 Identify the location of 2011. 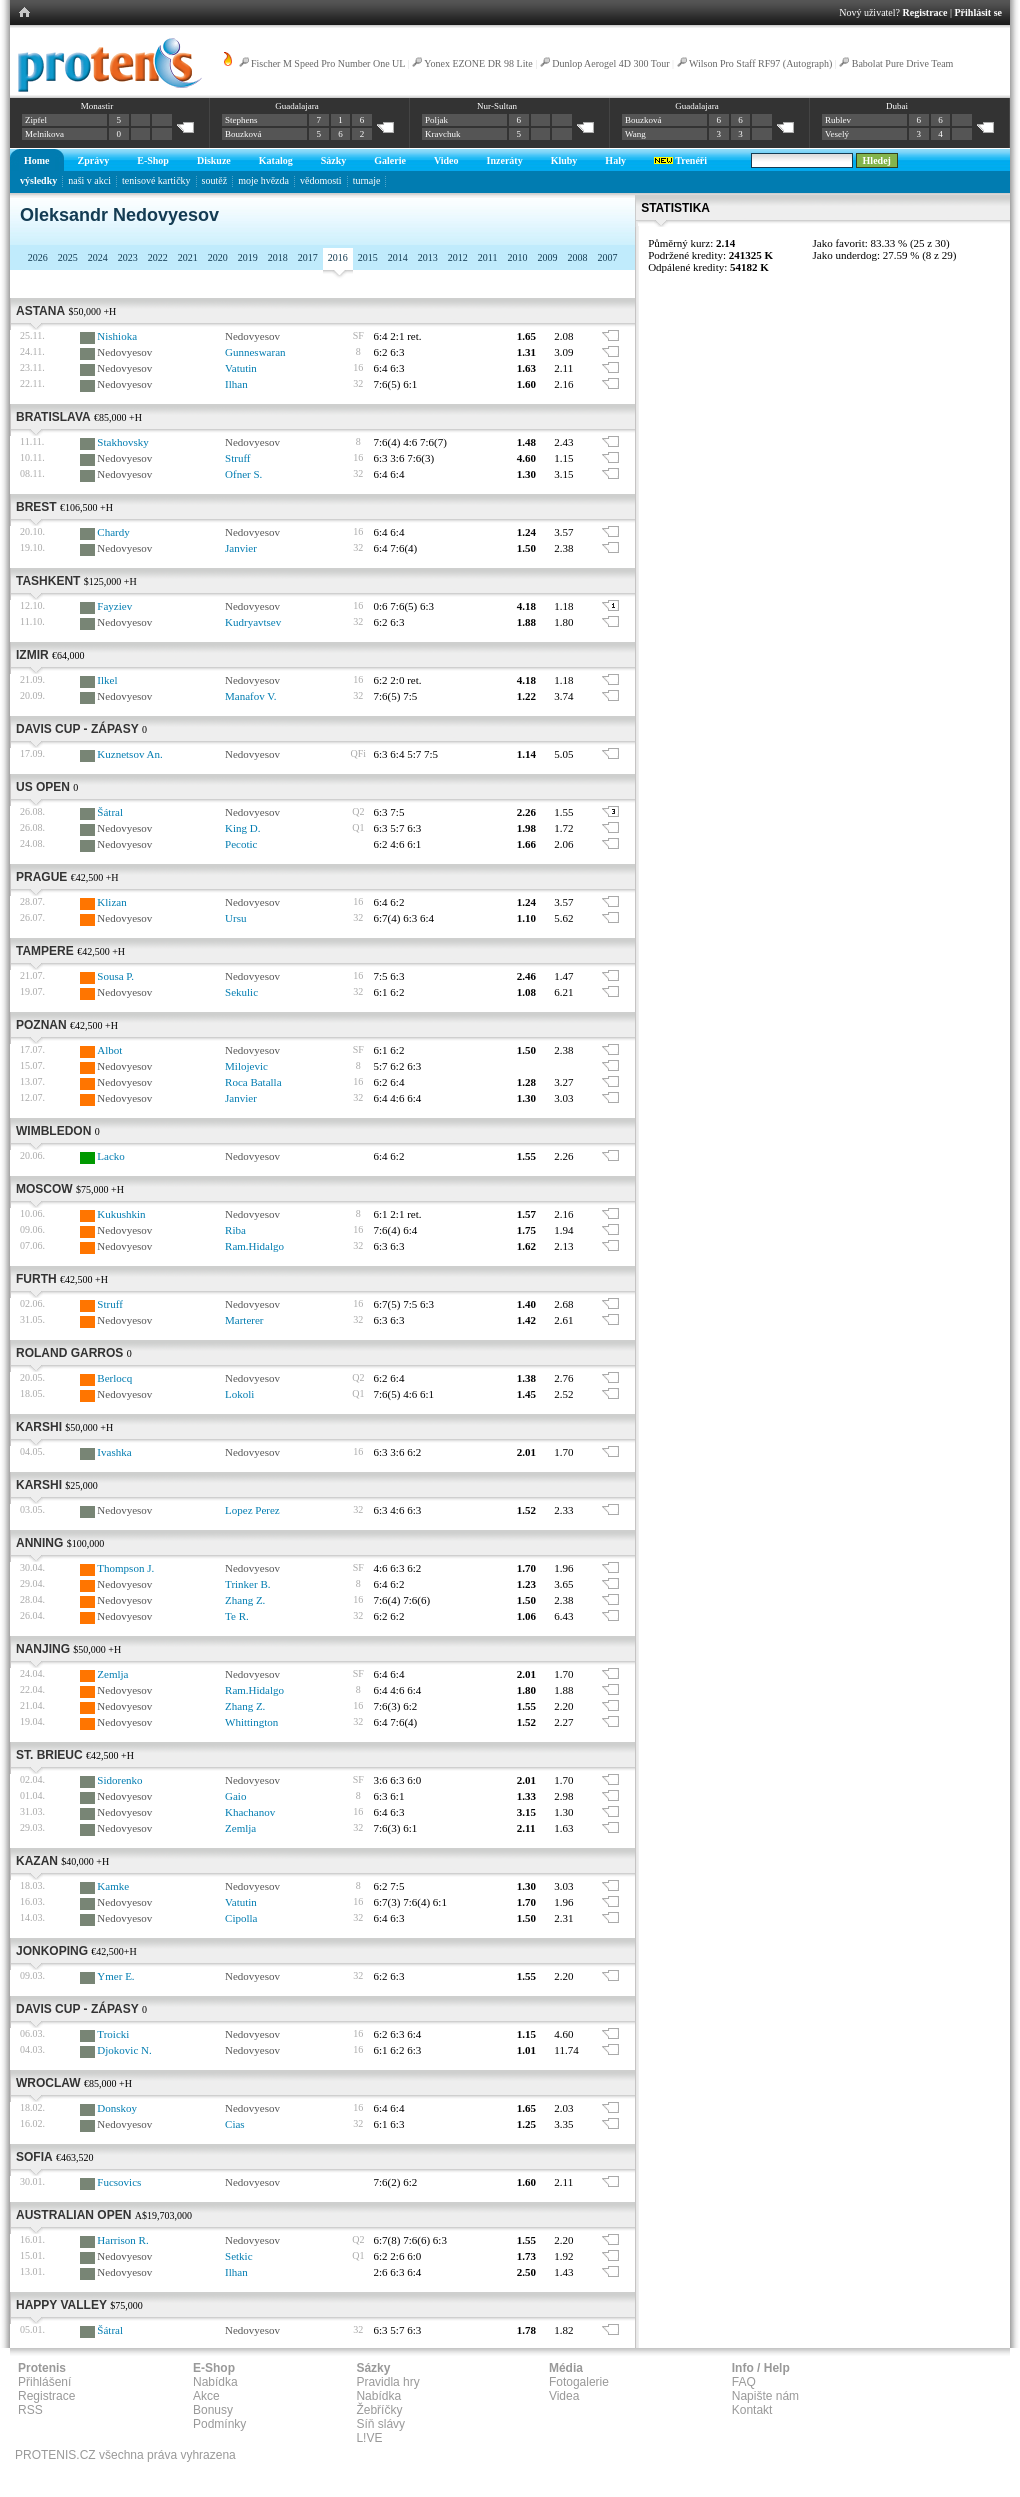
(488, 257).